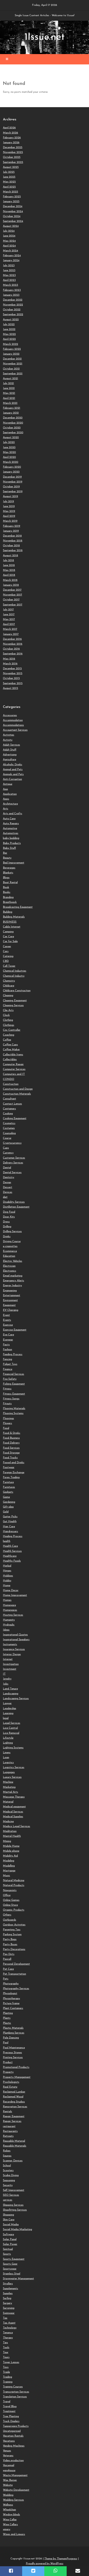 This screenshot has width=89, height=2576. What do you see at coordinates (10, 132) in the screenshot?
I see `March 2026` at bounding box center [10, 132].